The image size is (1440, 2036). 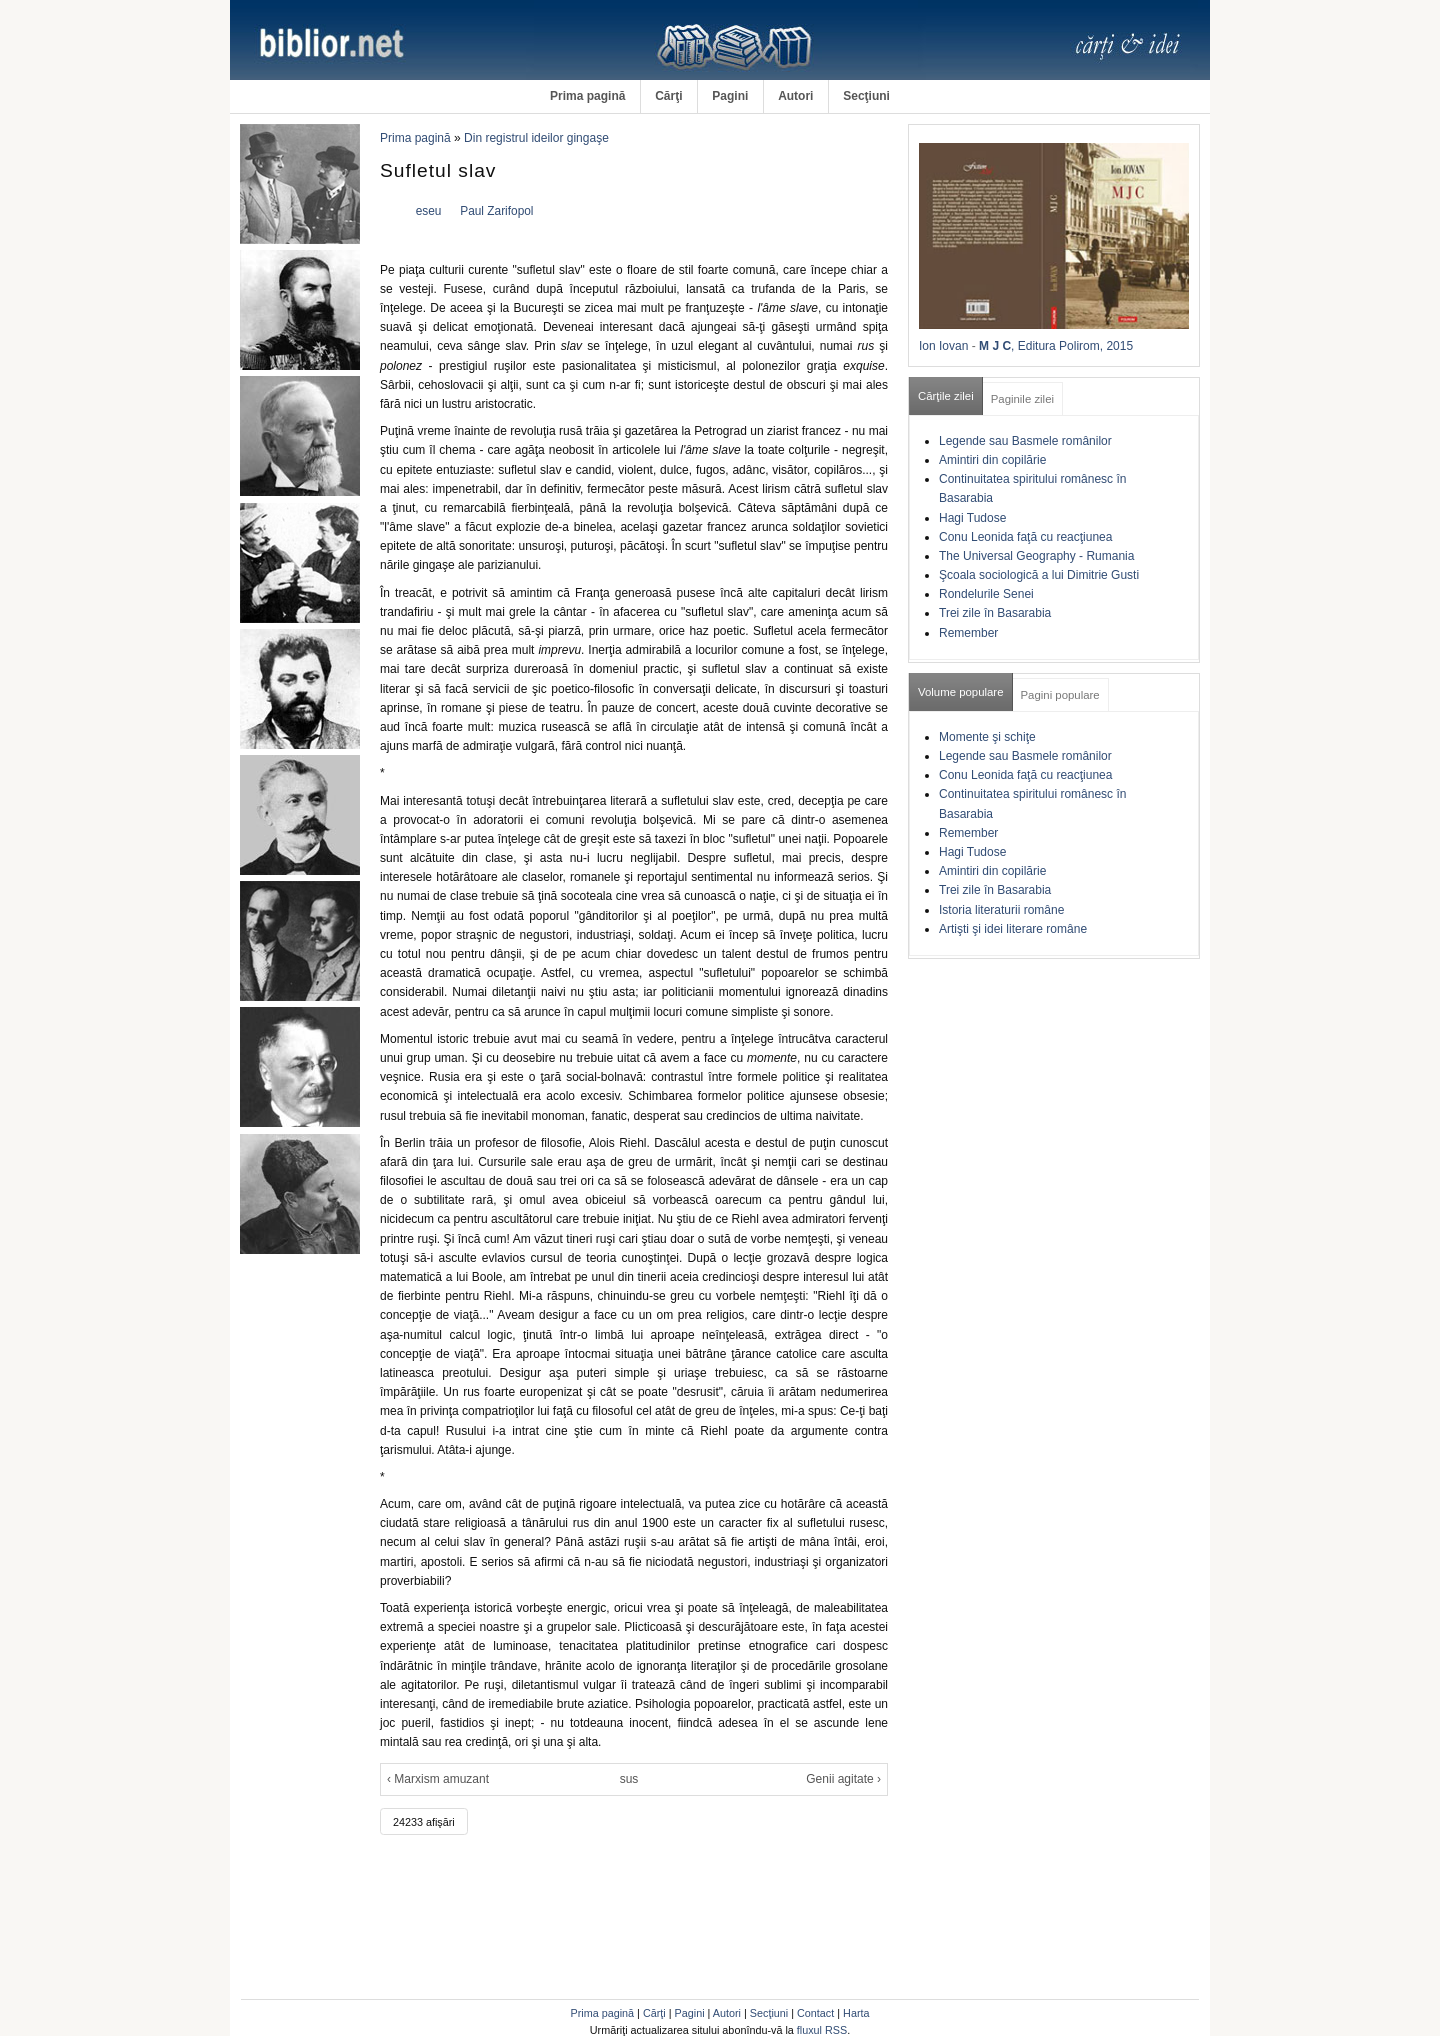 What do you see at coordinates (987, 737) in the screenshot?
I see `Momente şi schiţe` at bounding box center [987, 737].